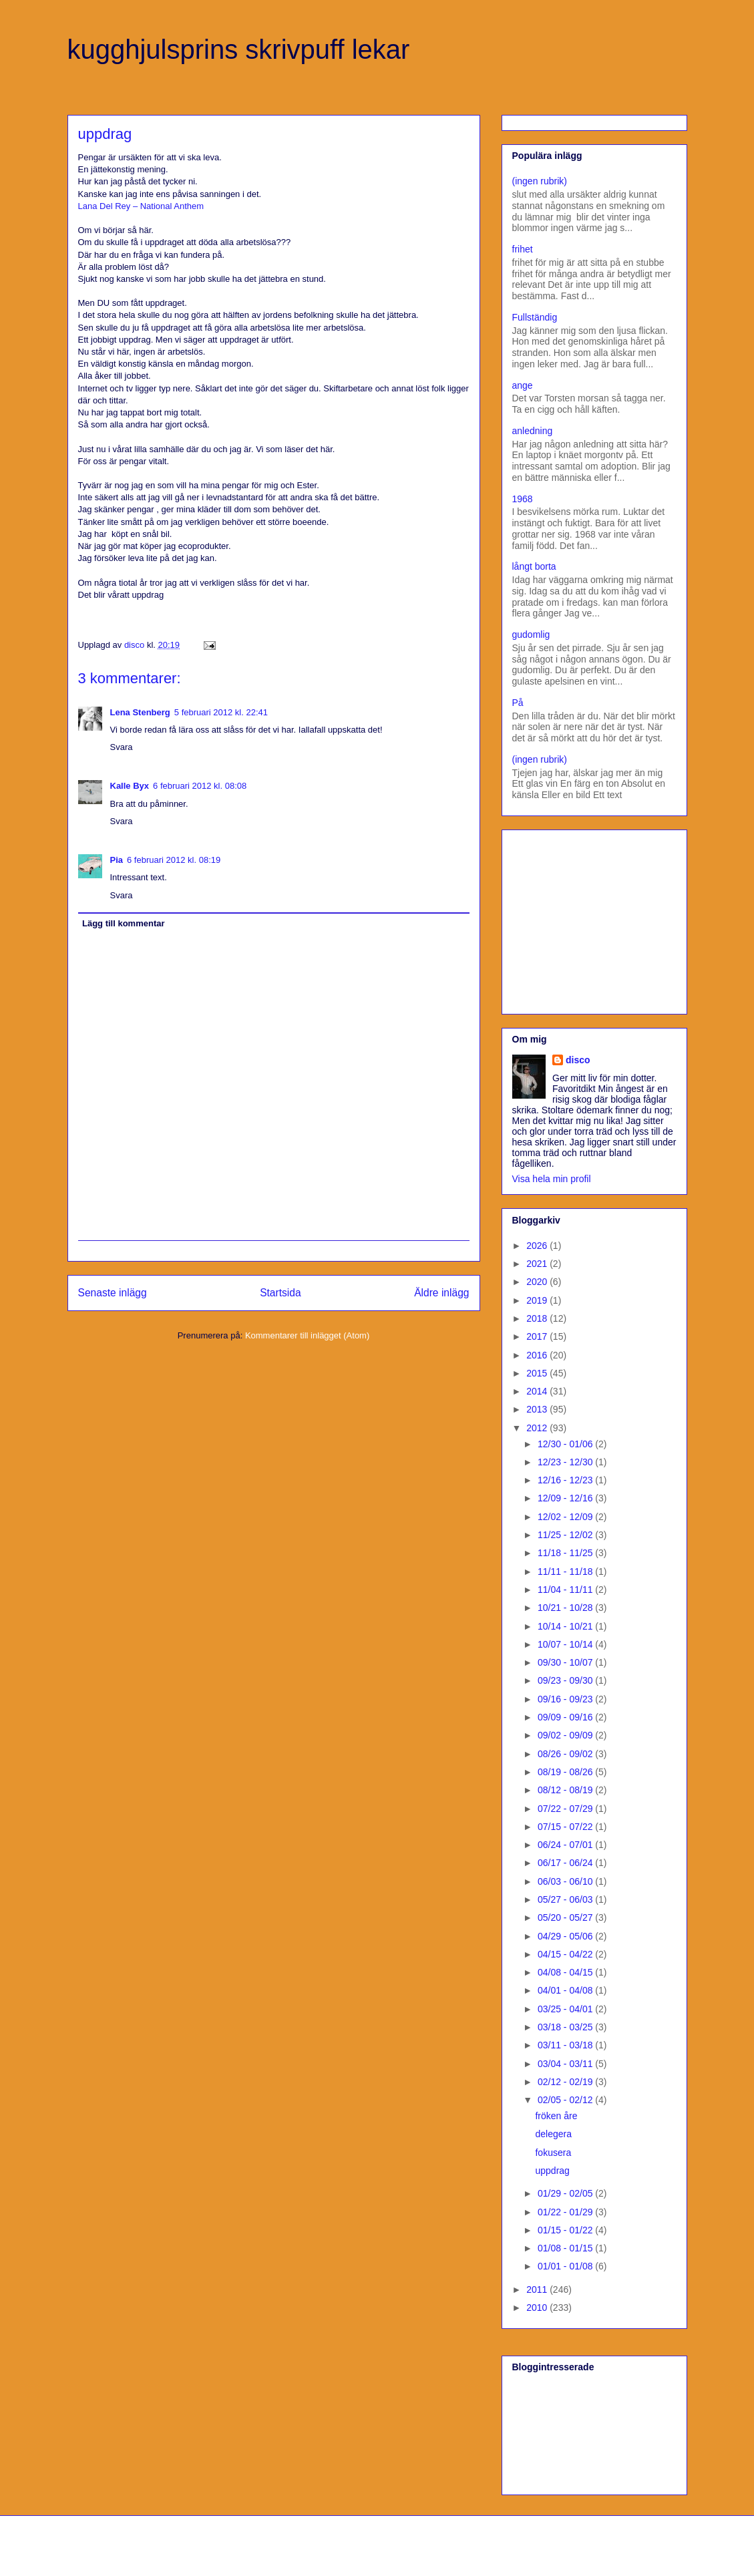 This screenshot has height=2576, width=754. Describe the element at coordinates (538, 1263) in the screenshot. I see `2021` at that location.